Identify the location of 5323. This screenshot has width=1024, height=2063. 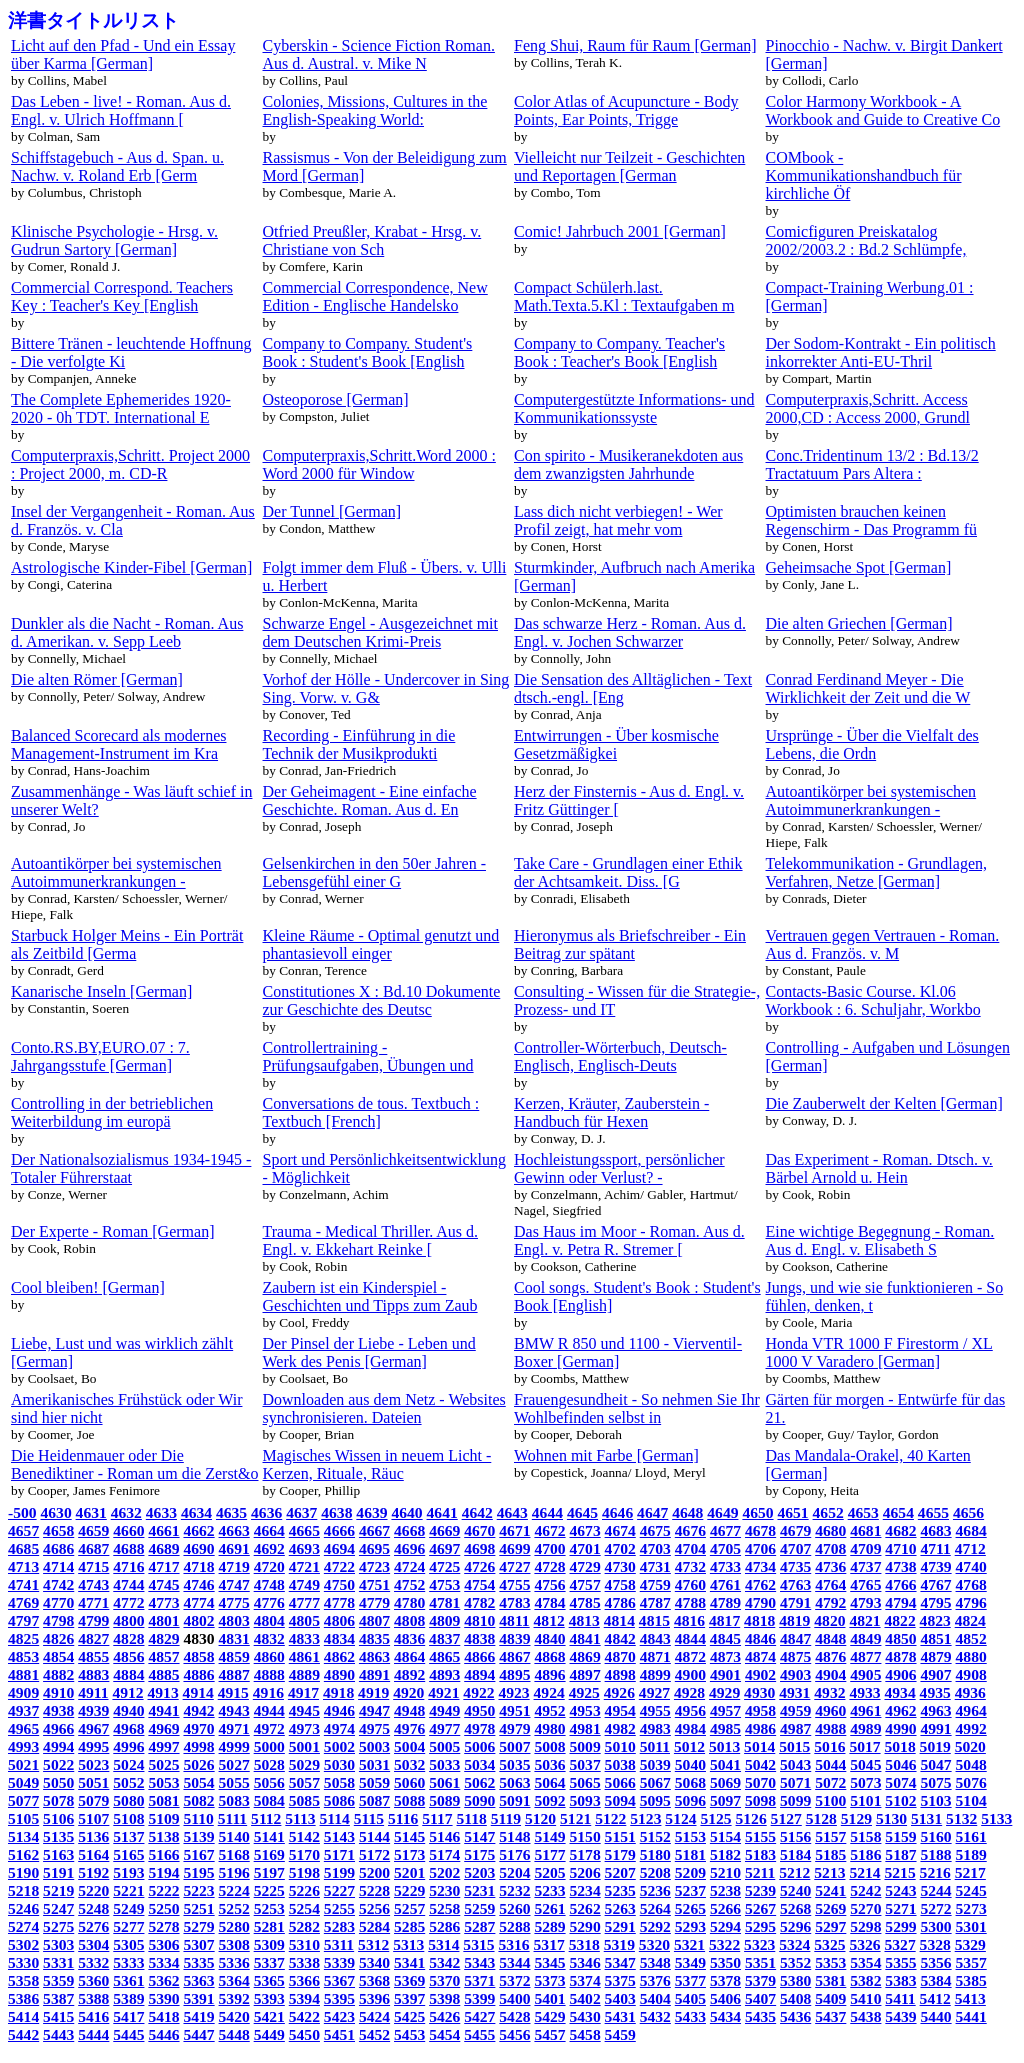
(759, 1944).